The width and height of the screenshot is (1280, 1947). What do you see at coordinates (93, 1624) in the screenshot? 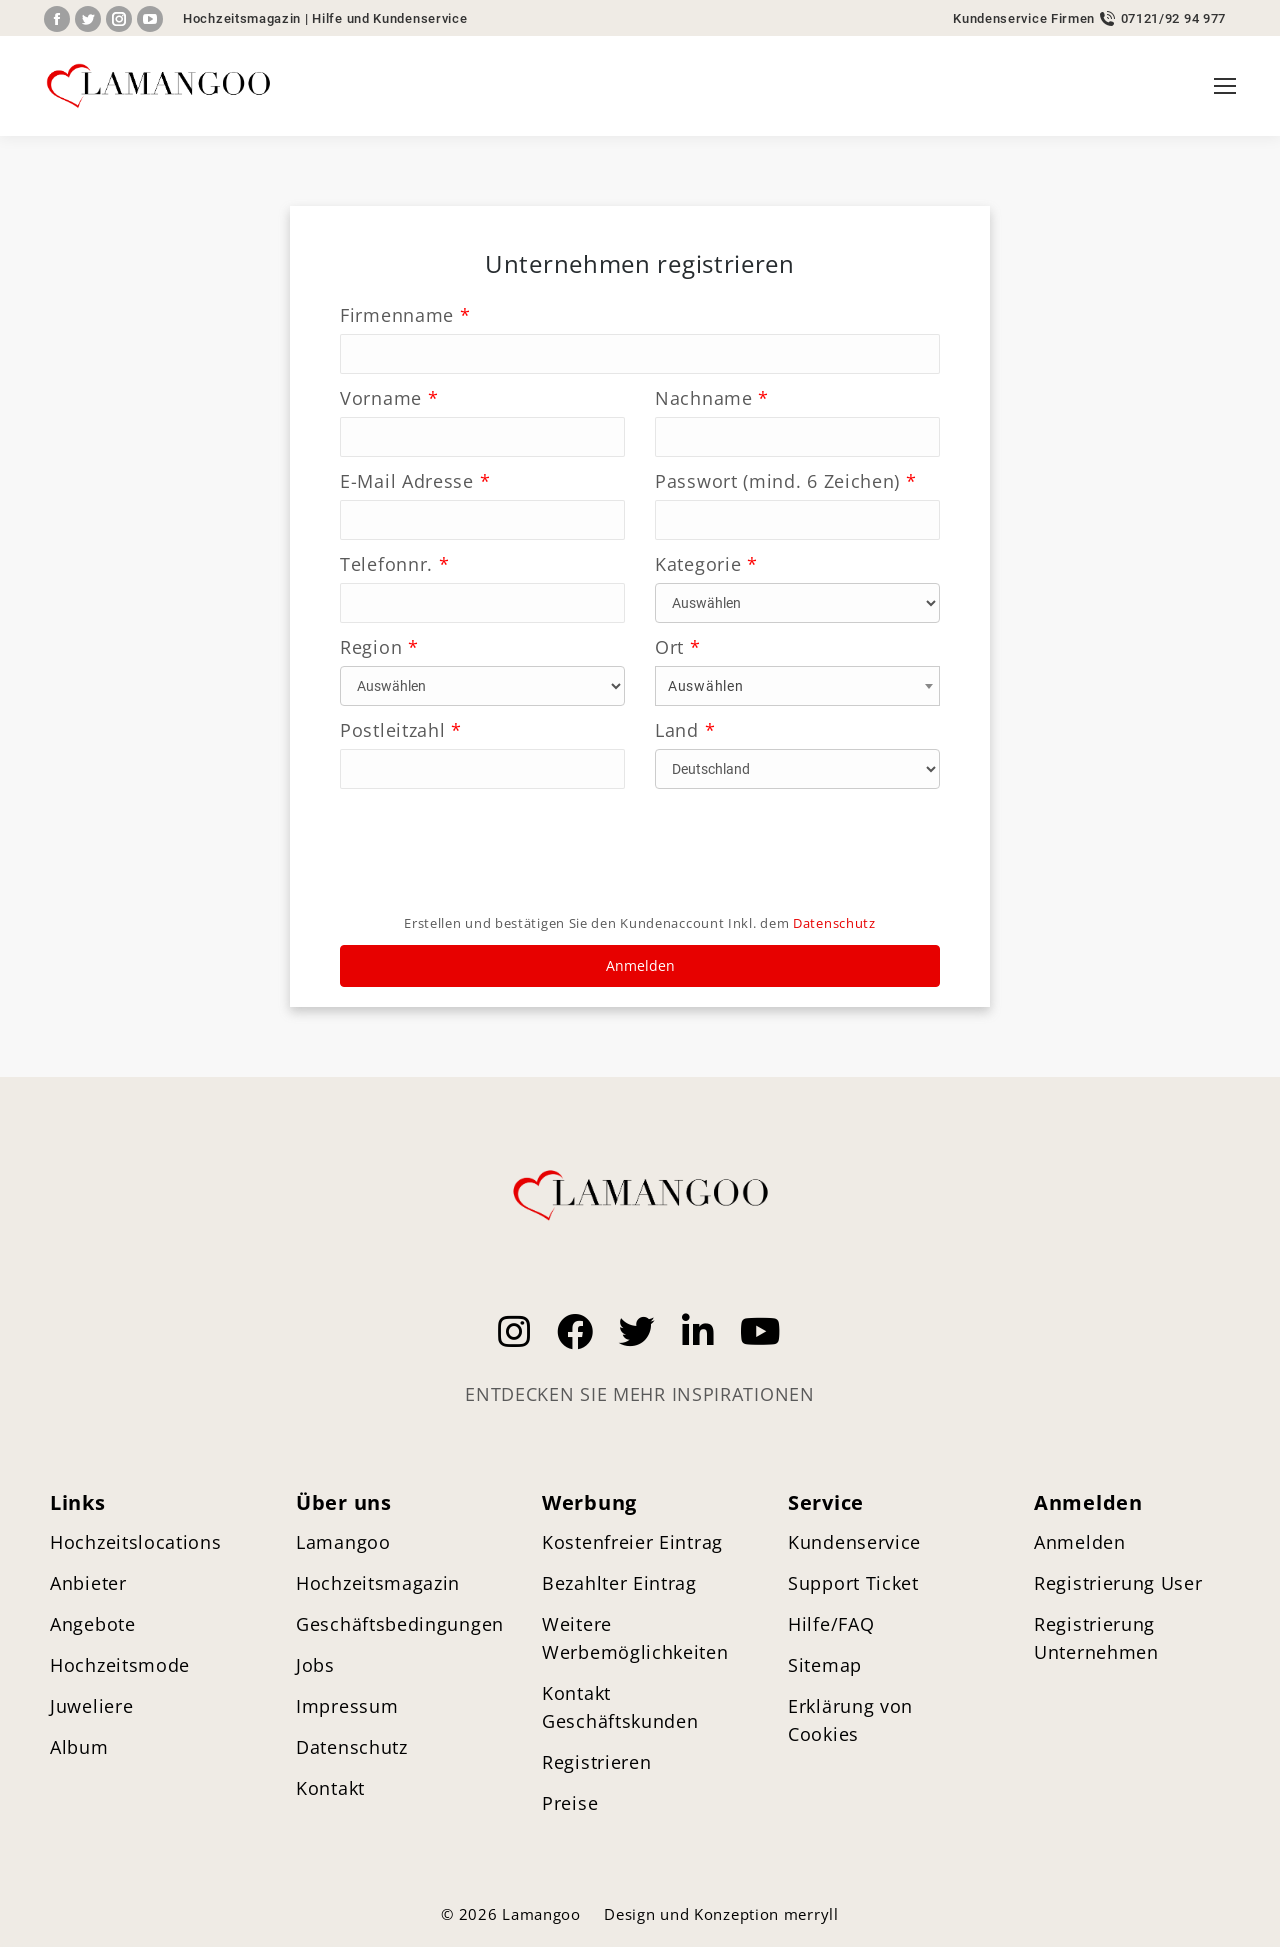
I see `Angebote` at bounding box center [93, 1624].